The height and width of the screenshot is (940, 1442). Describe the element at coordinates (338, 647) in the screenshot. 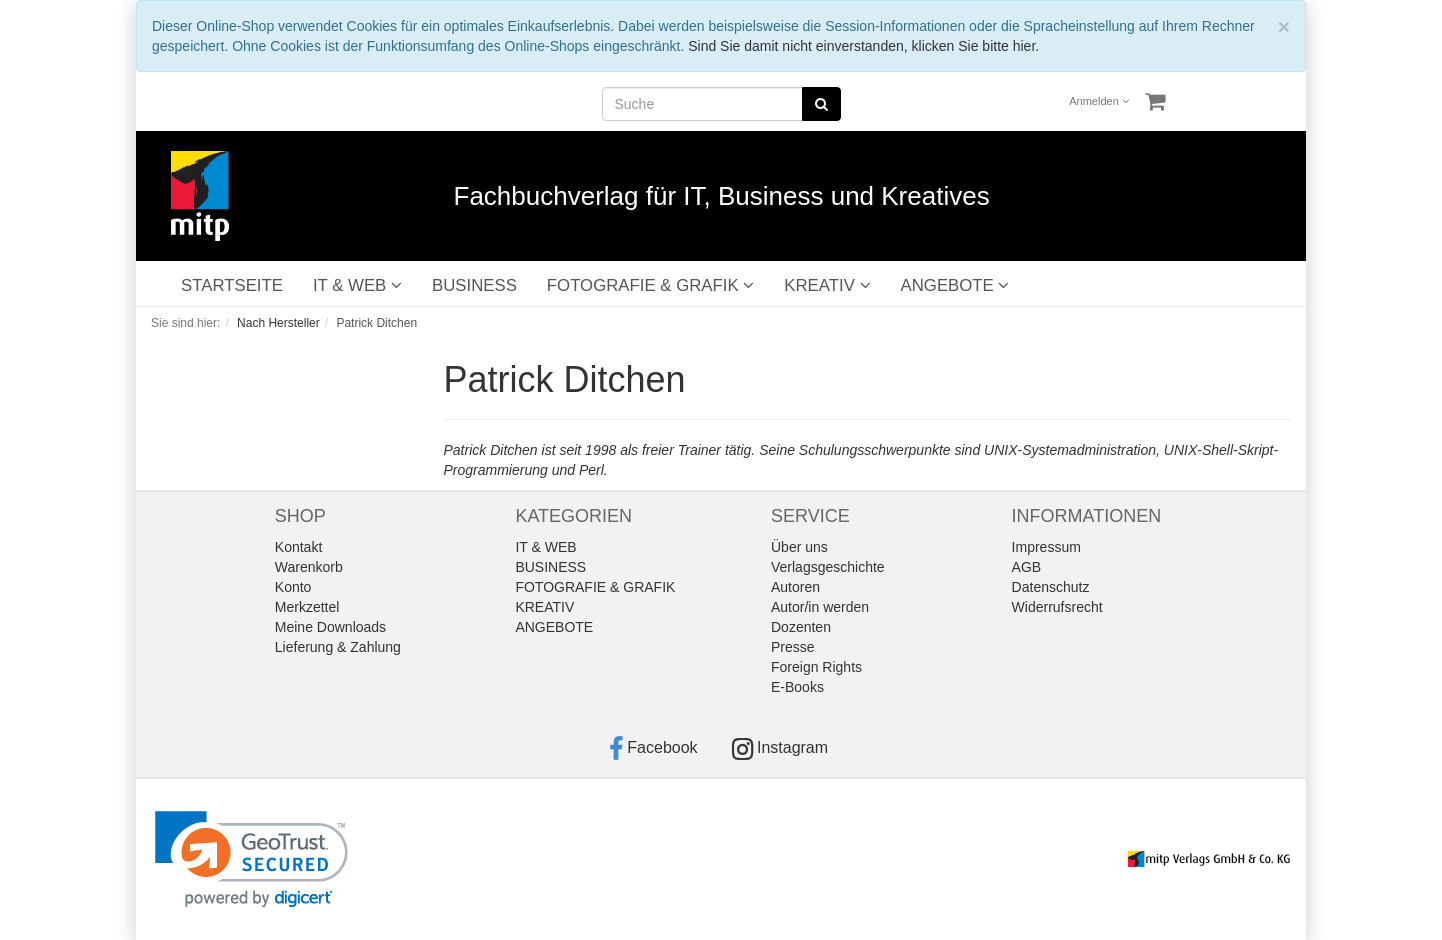

I see `Lieferung & Zahlung` at that location.